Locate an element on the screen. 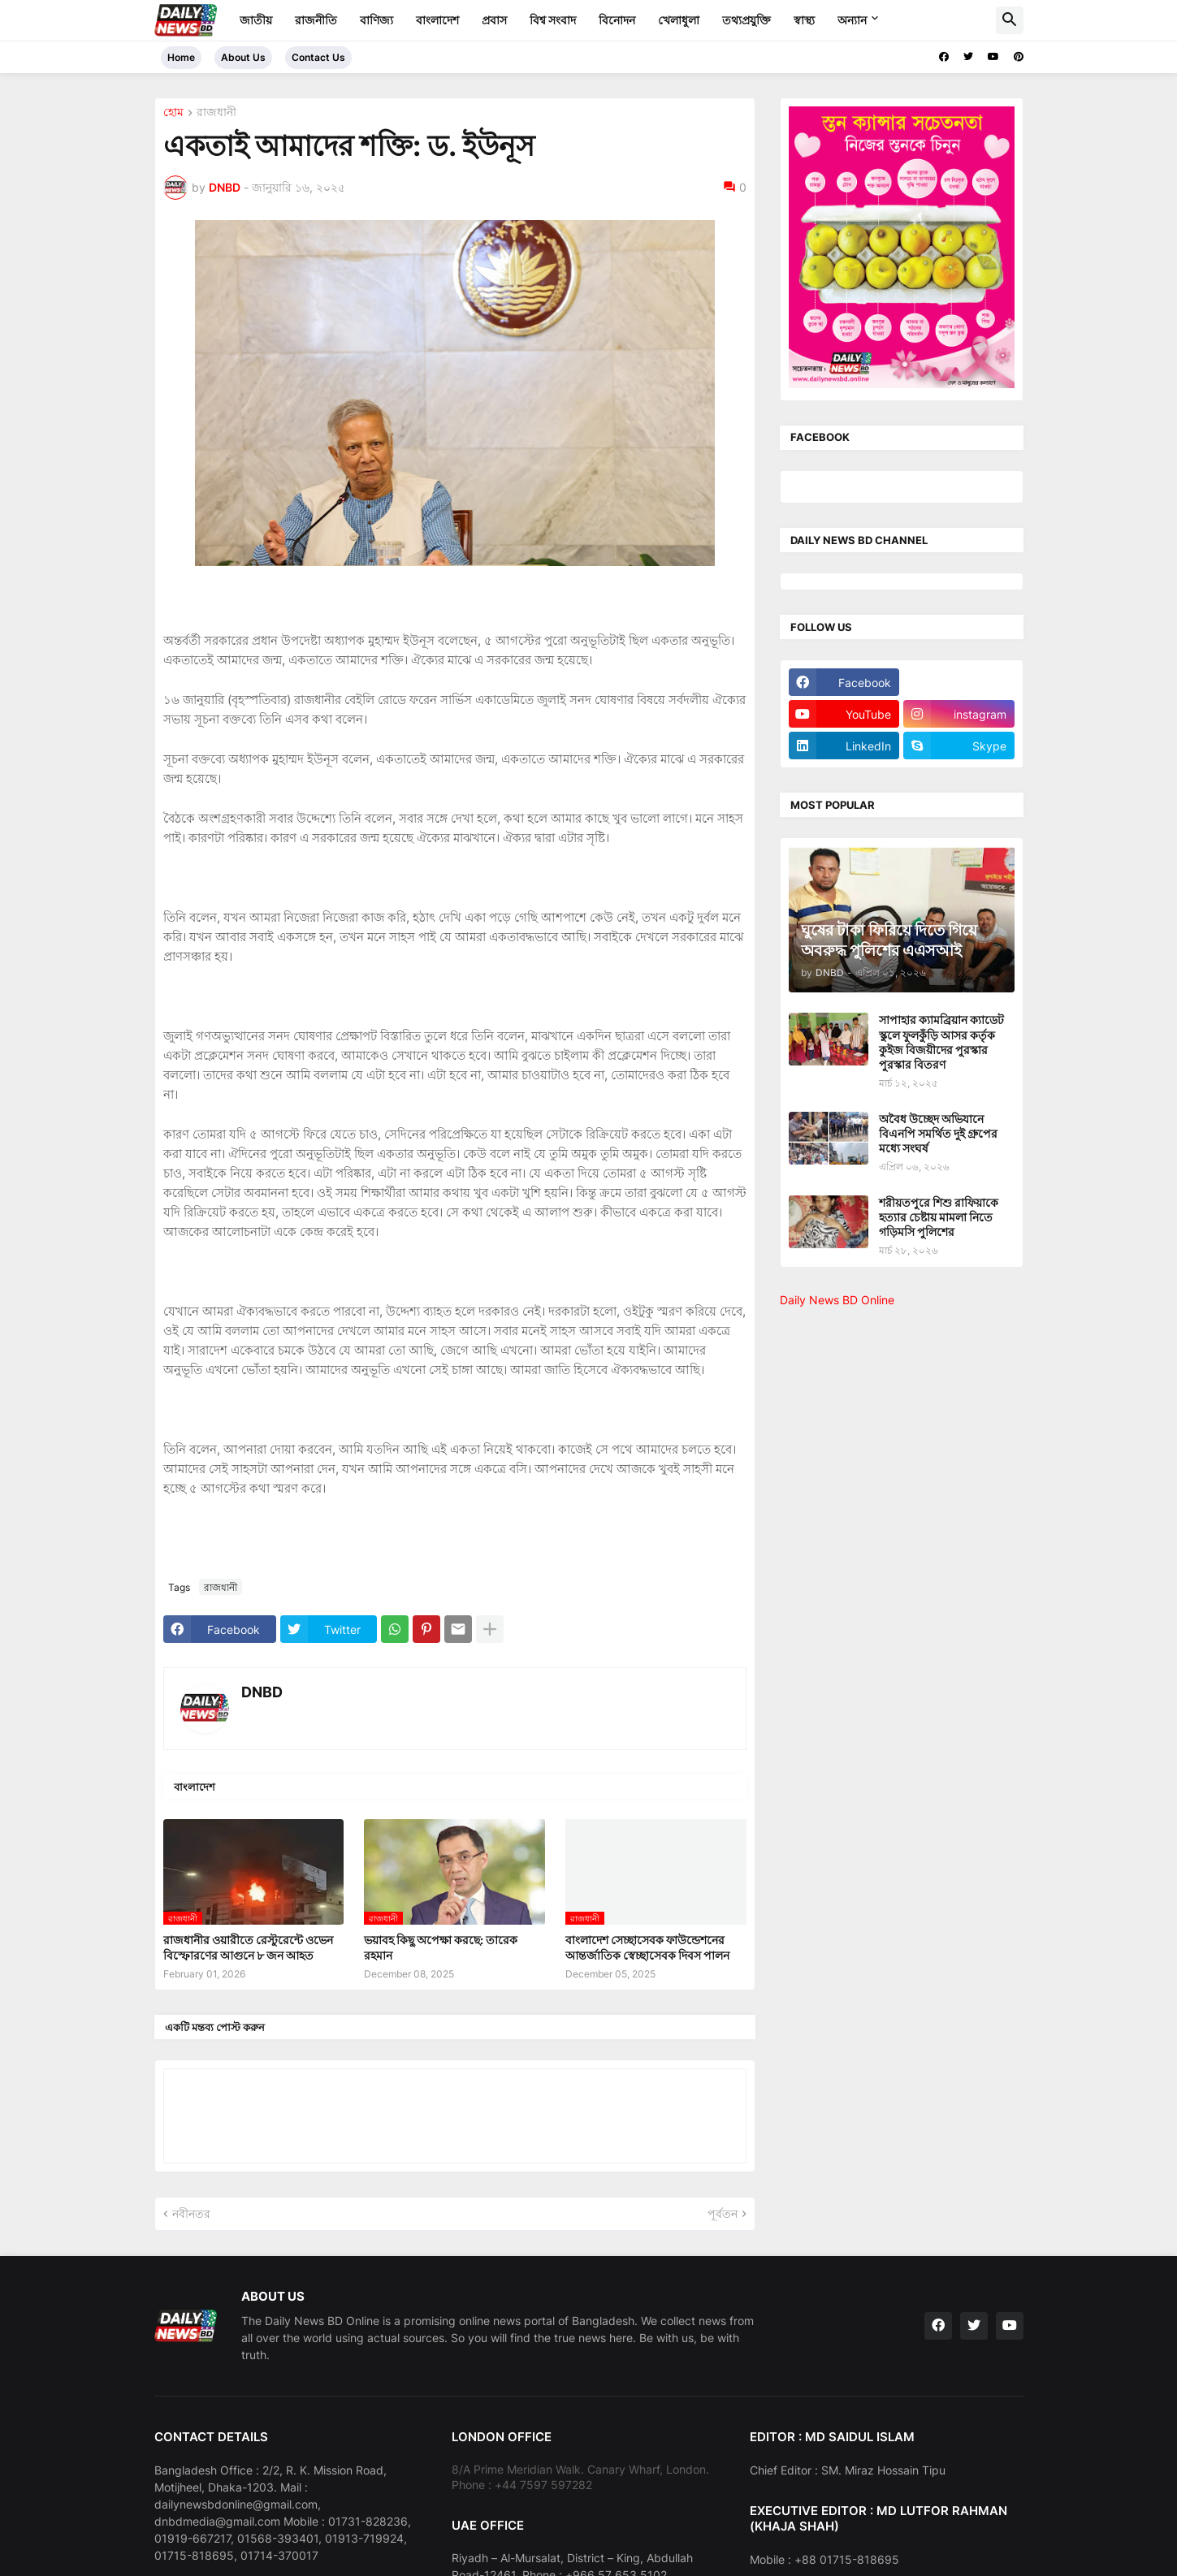 The height and width of the screenshot is (2576, 1177). DNBD is located at coordinates (262, 1692).